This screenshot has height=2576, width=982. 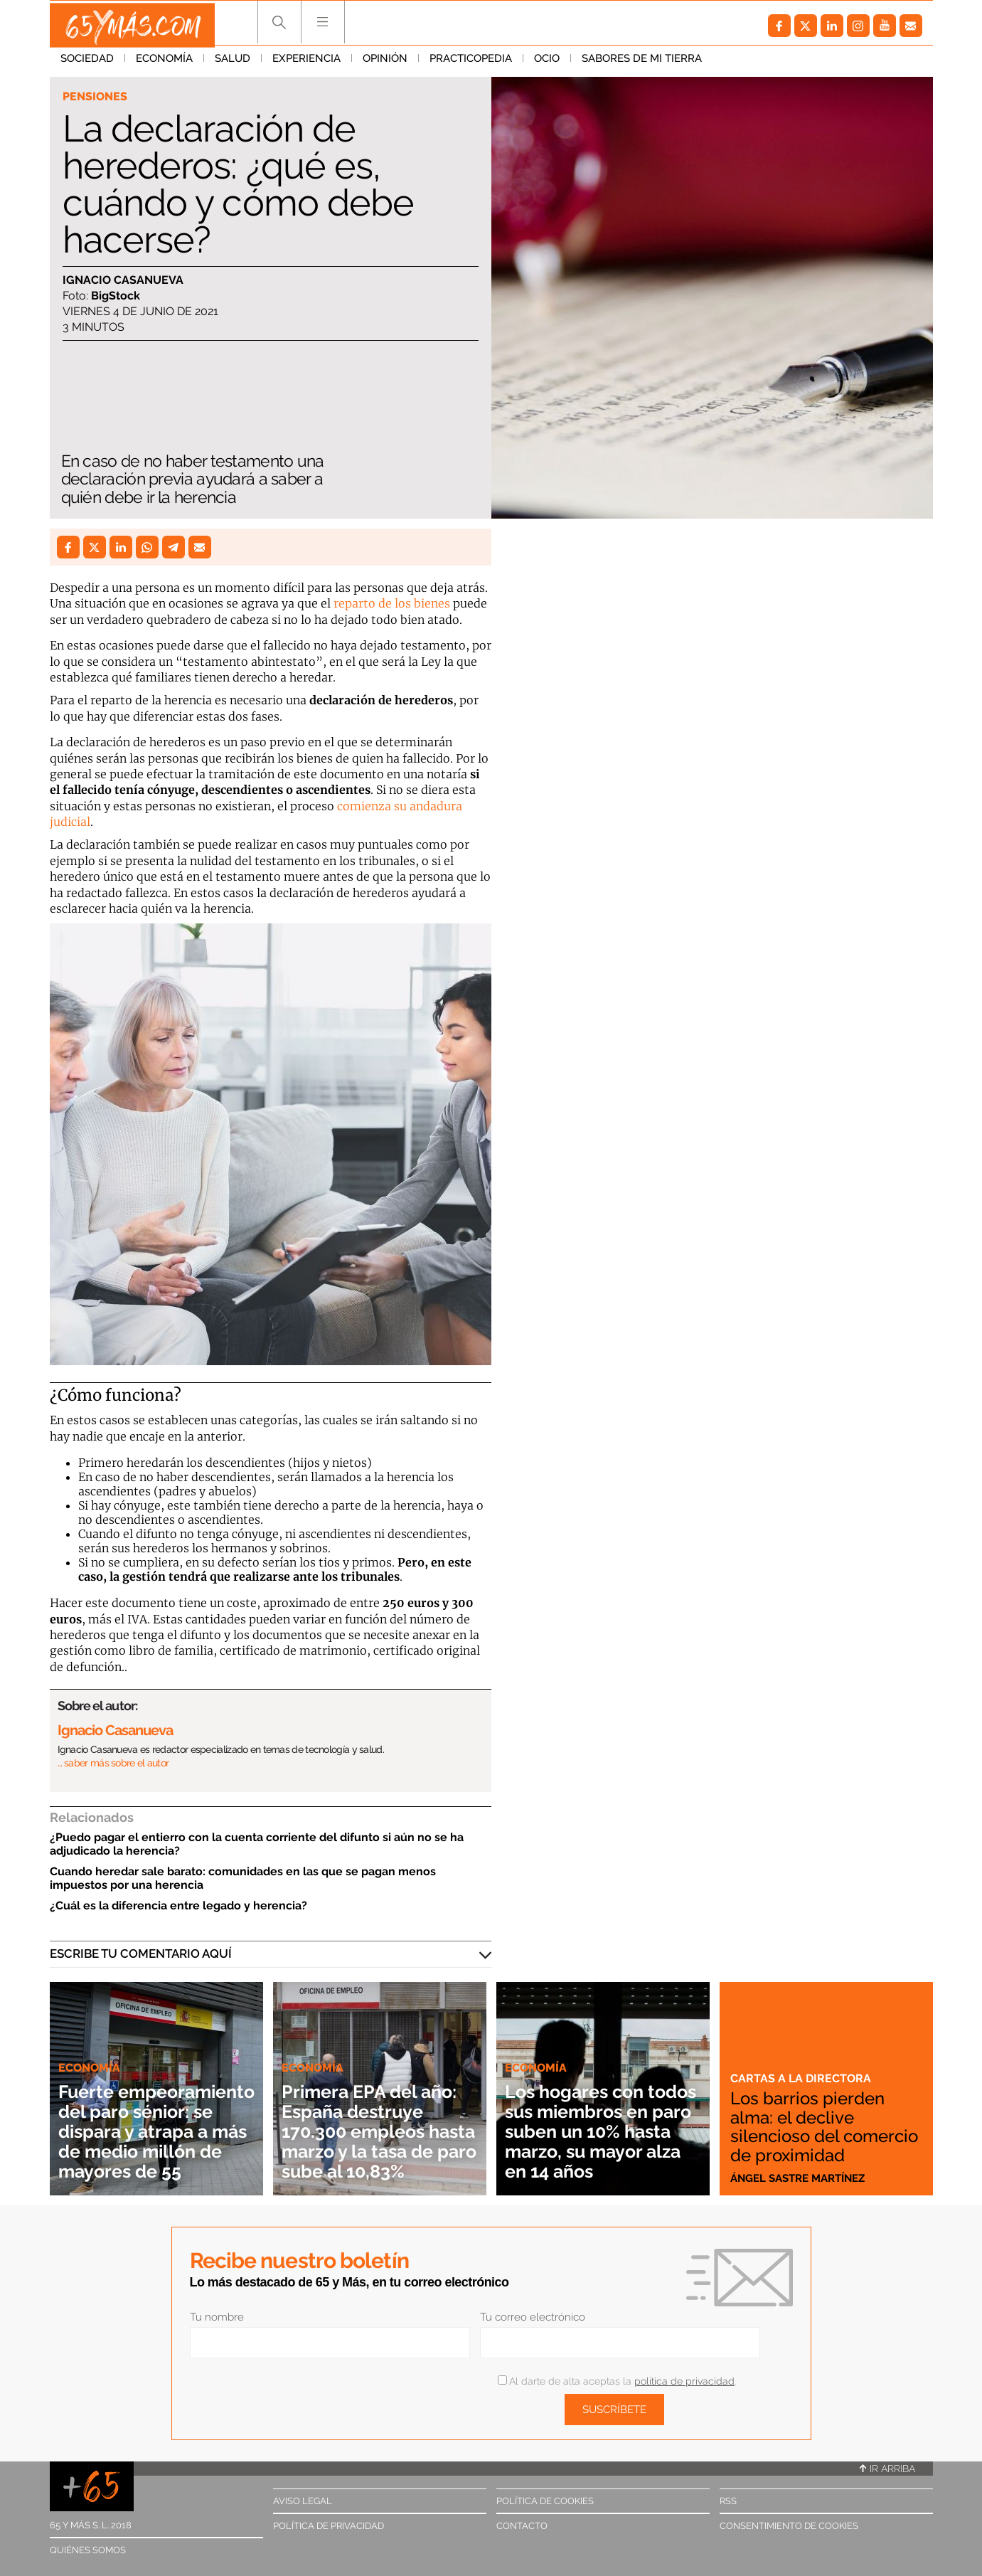 What do you see at coordinates (789, 2526) in the screenshot?
I see `Consentimiento de cookies` at bounding box center [789, 2526].